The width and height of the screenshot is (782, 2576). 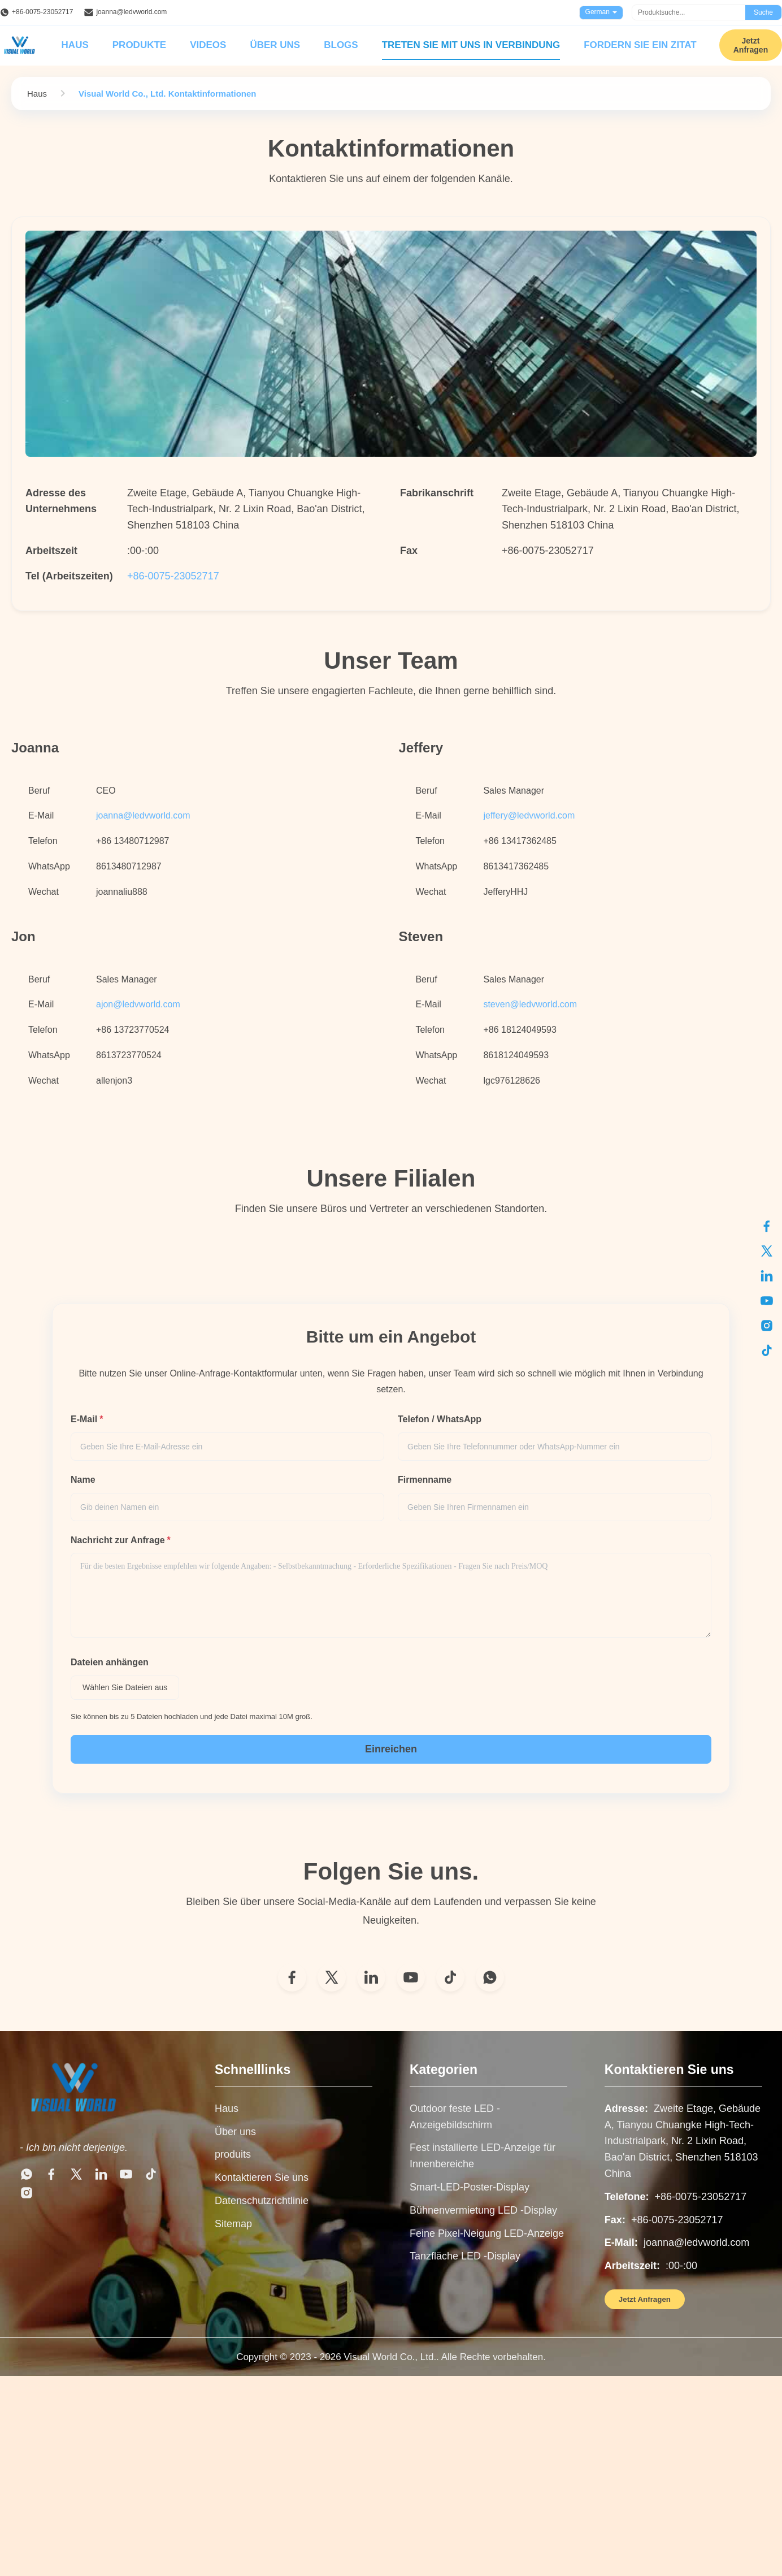 I want to click on ajon@ledvworld.com, so click(x=138, y=1004).